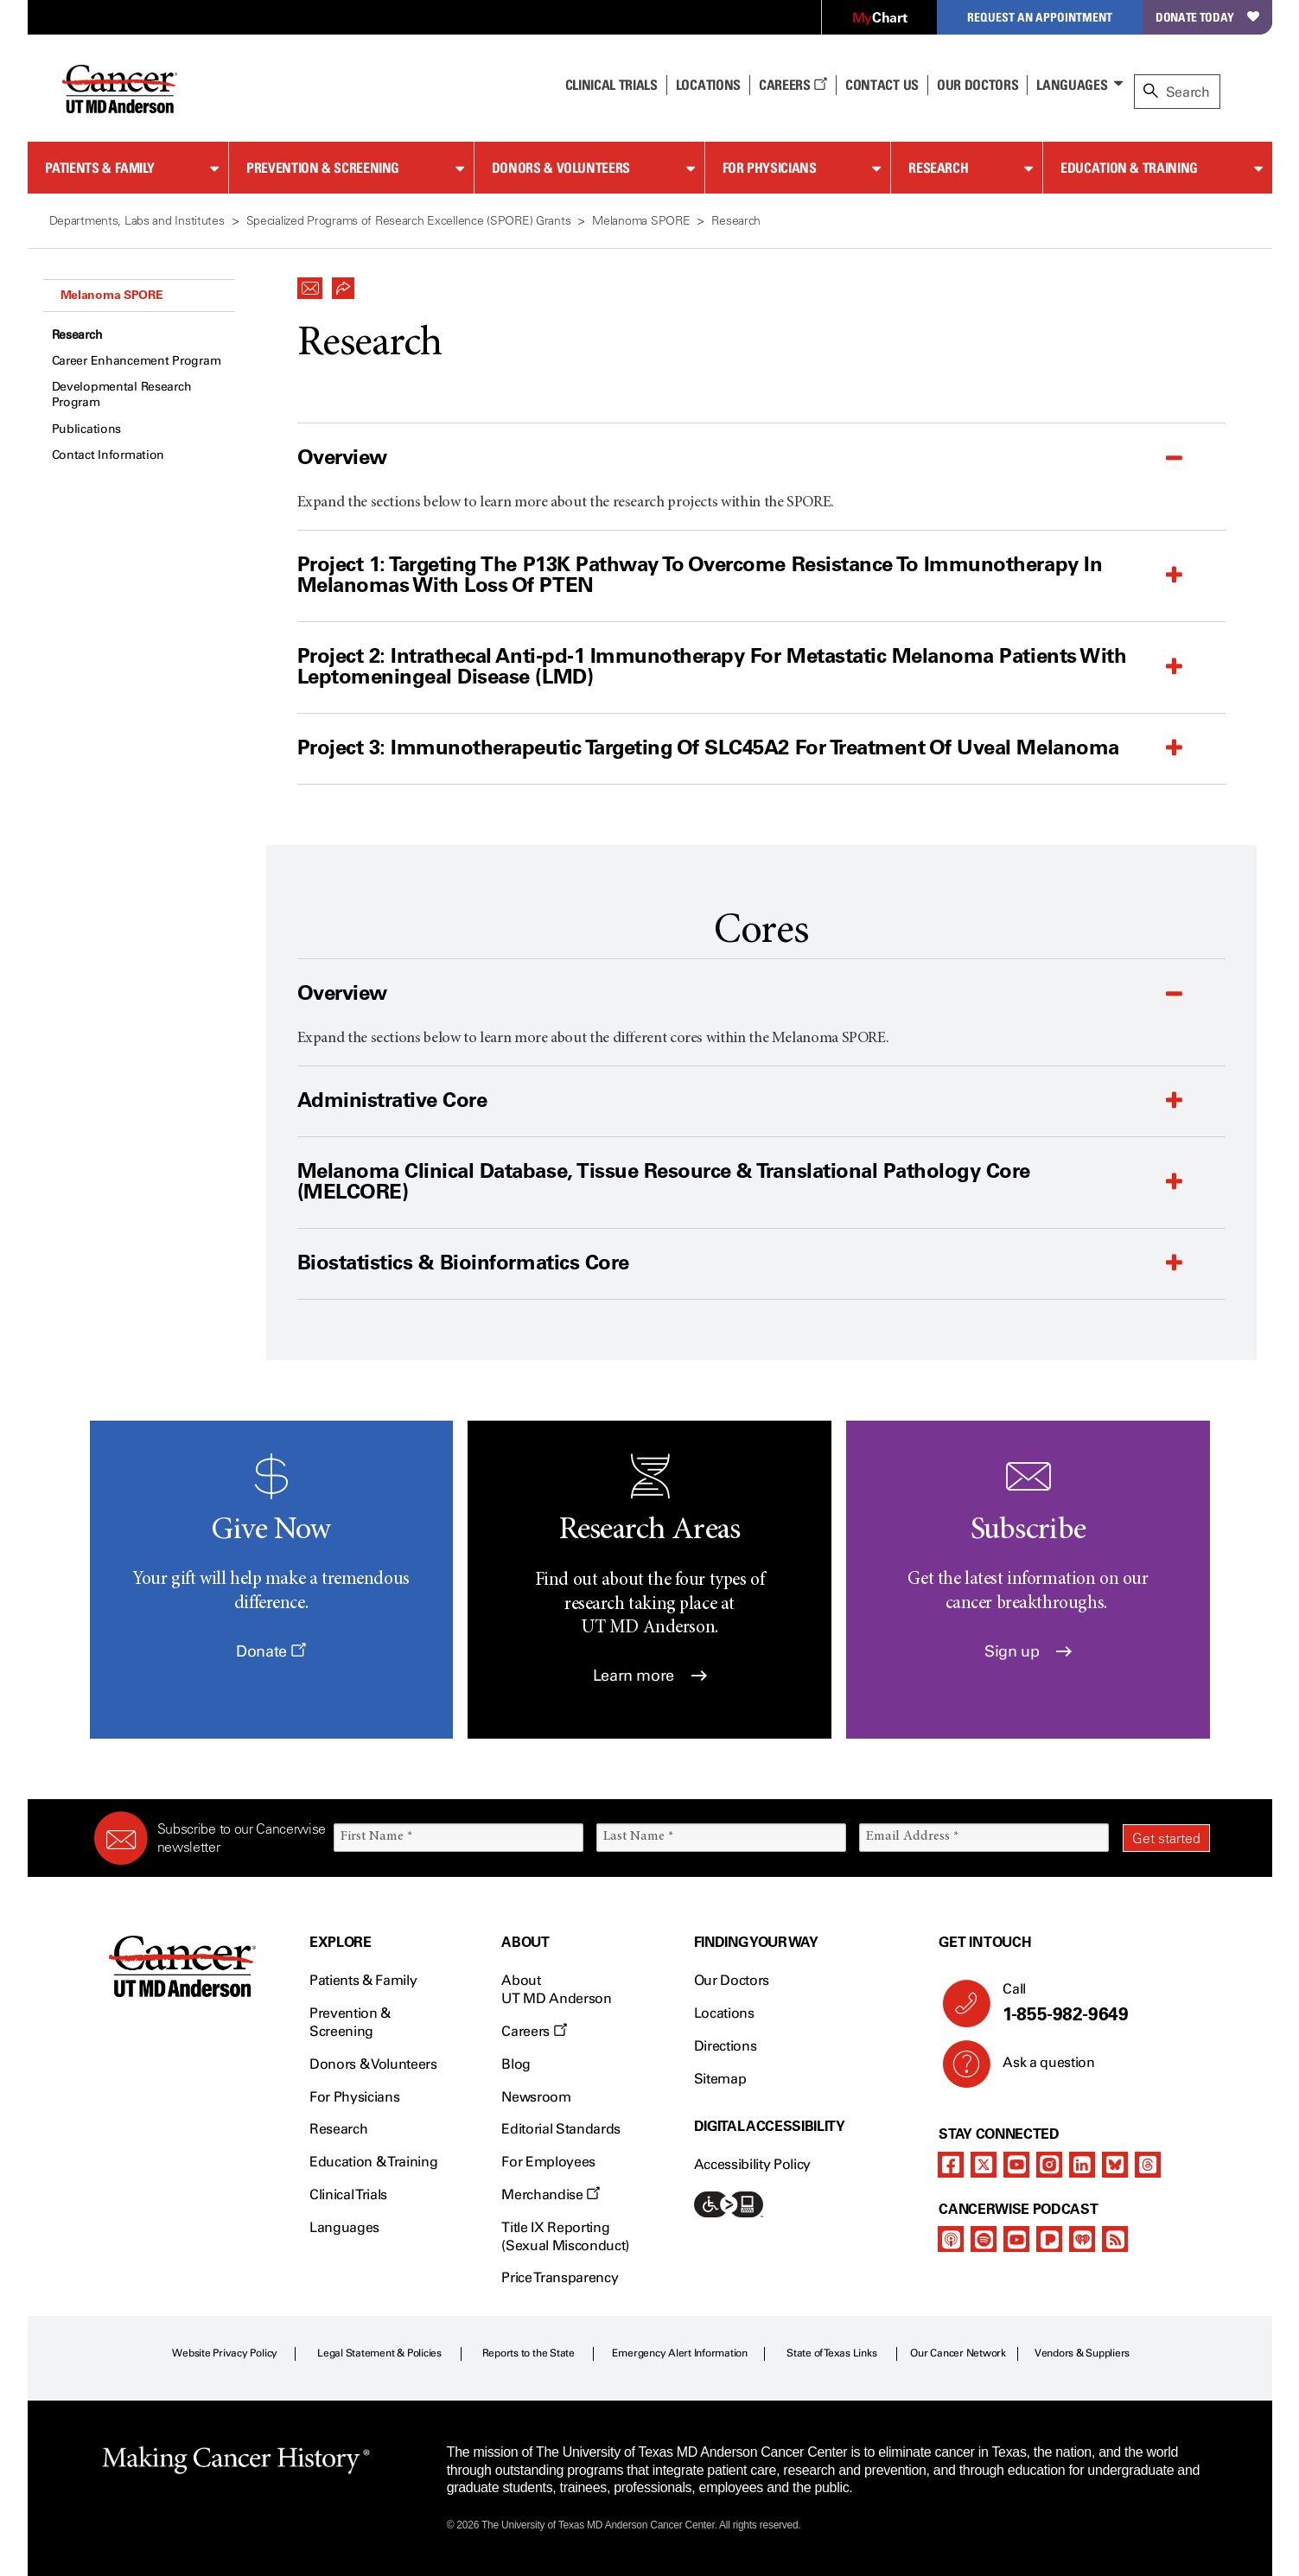 The height and width of the screenshot is (2576, 1299). Describe the element at coordinates (528, 2353) in the screenshot. I see `Reports to the State` at that location.